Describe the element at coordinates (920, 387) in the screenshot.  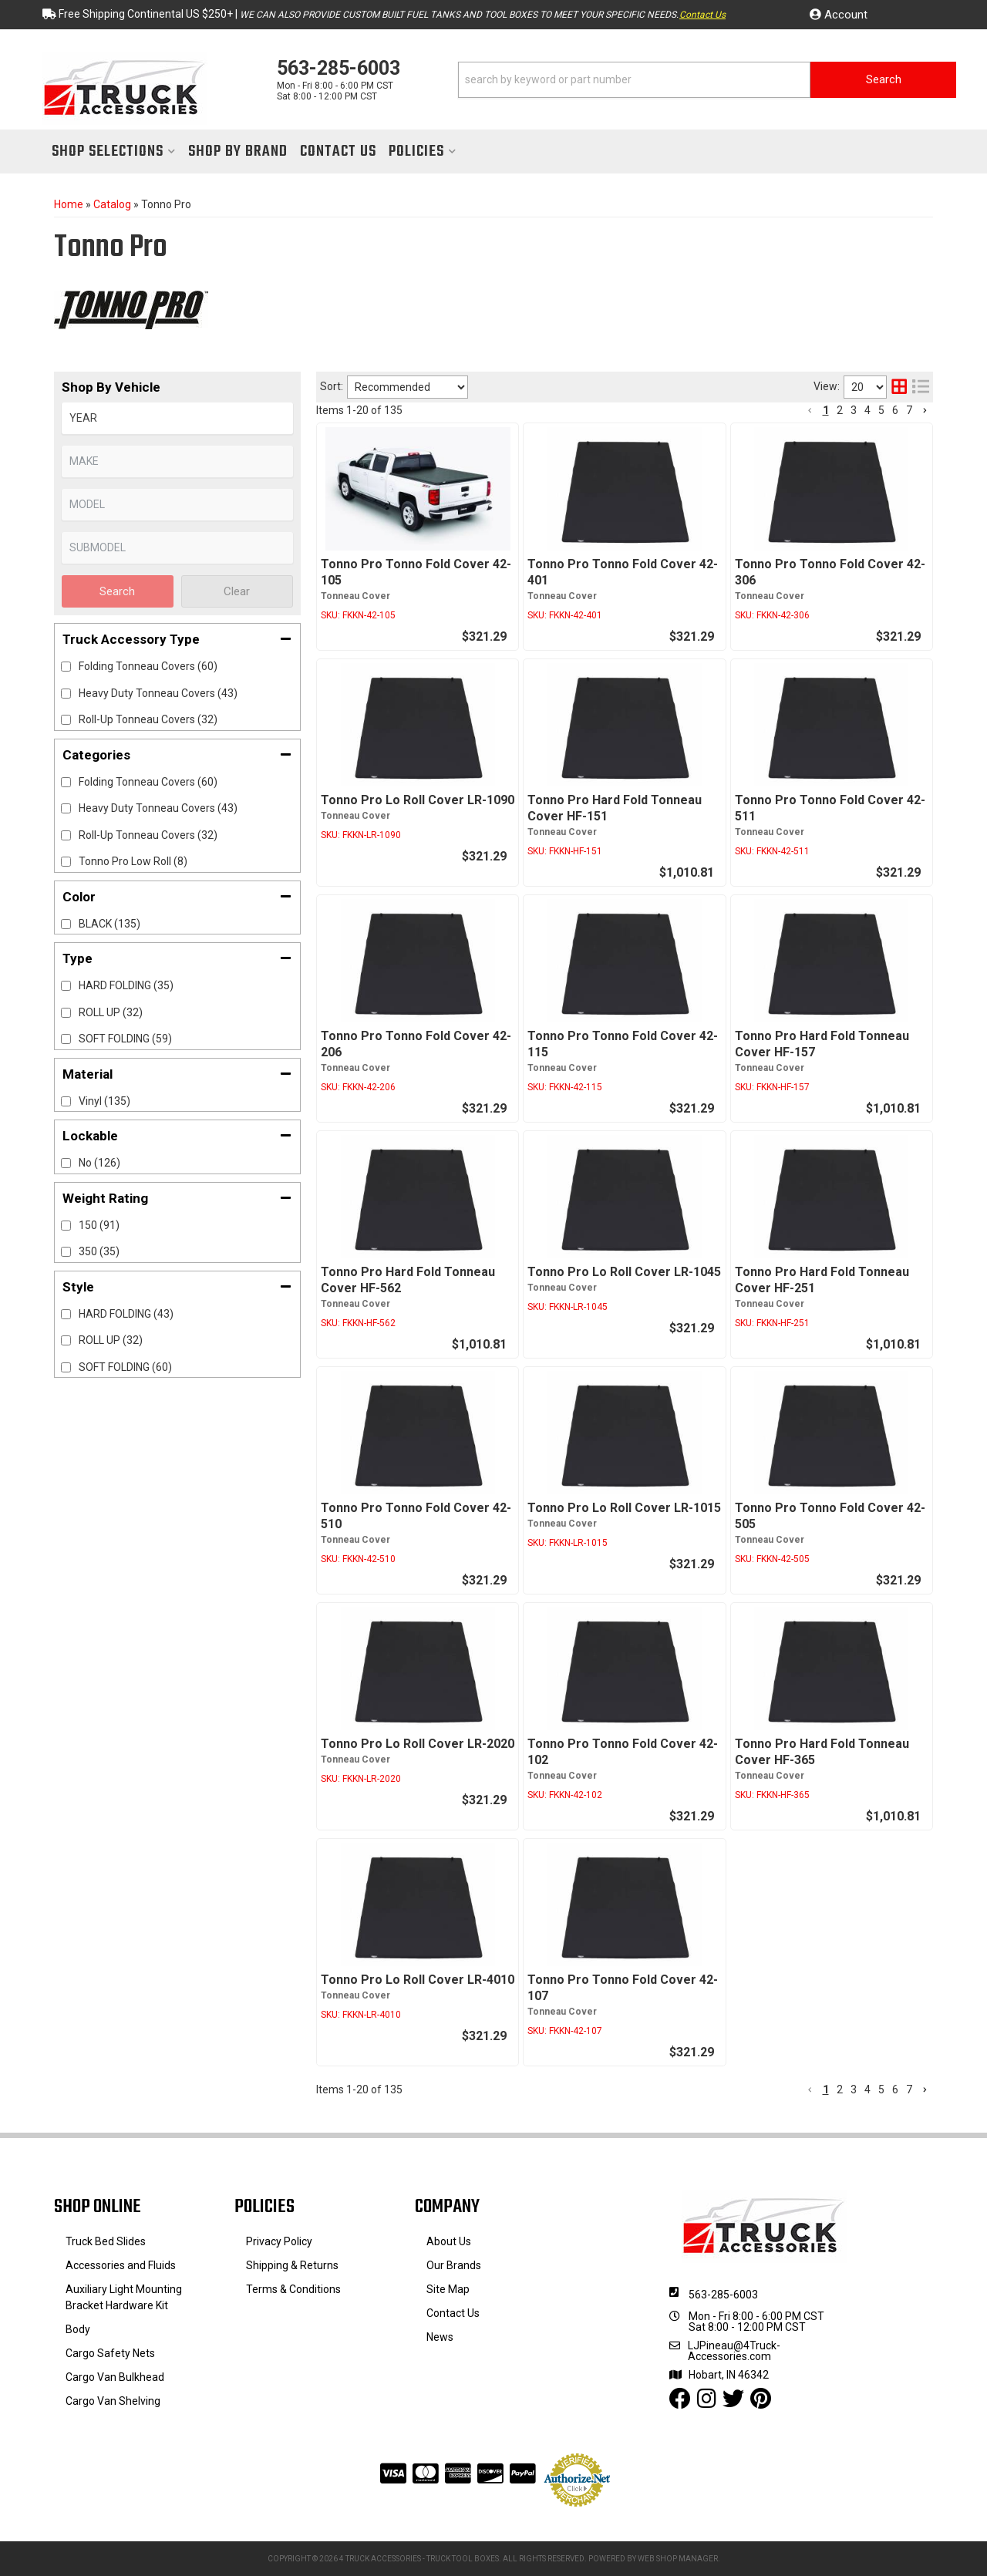
I see `[list layout]` at that location.